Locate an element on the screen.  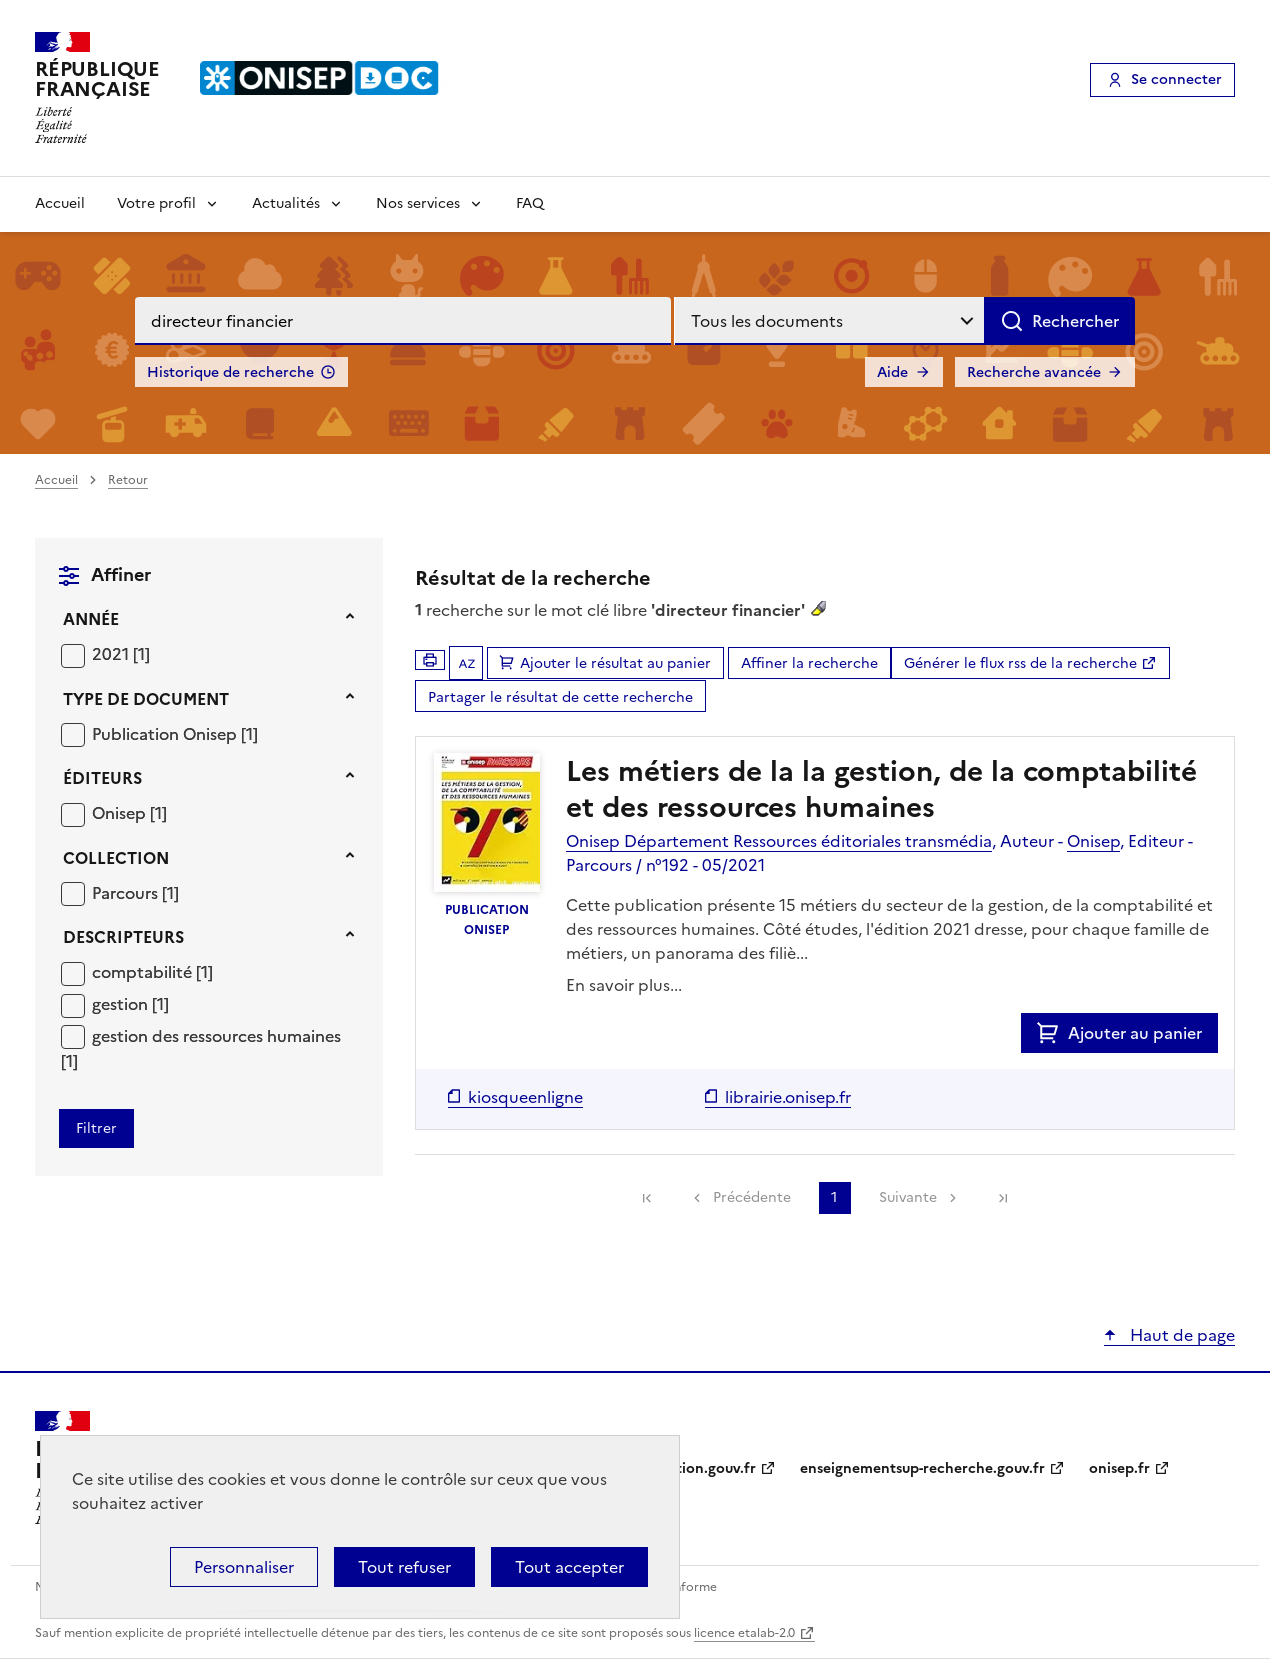
Haut de page is located at coordinates (1180, 1335).